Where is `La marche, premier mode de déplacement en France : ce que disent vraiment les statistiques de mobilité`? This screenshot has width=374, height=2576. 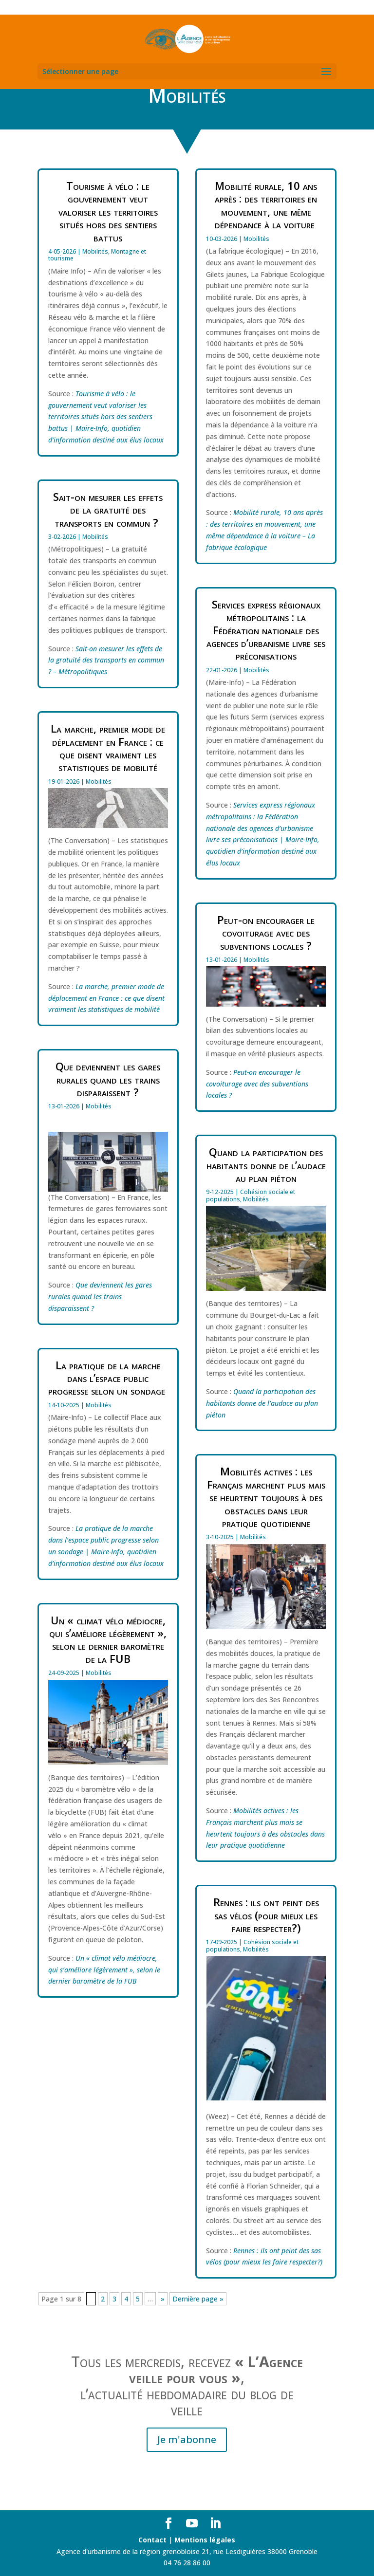
La marche, premier mode de déplacement en France : ce que disent vraiment les statistiques de mobilité is located at coordinates (108, 747).